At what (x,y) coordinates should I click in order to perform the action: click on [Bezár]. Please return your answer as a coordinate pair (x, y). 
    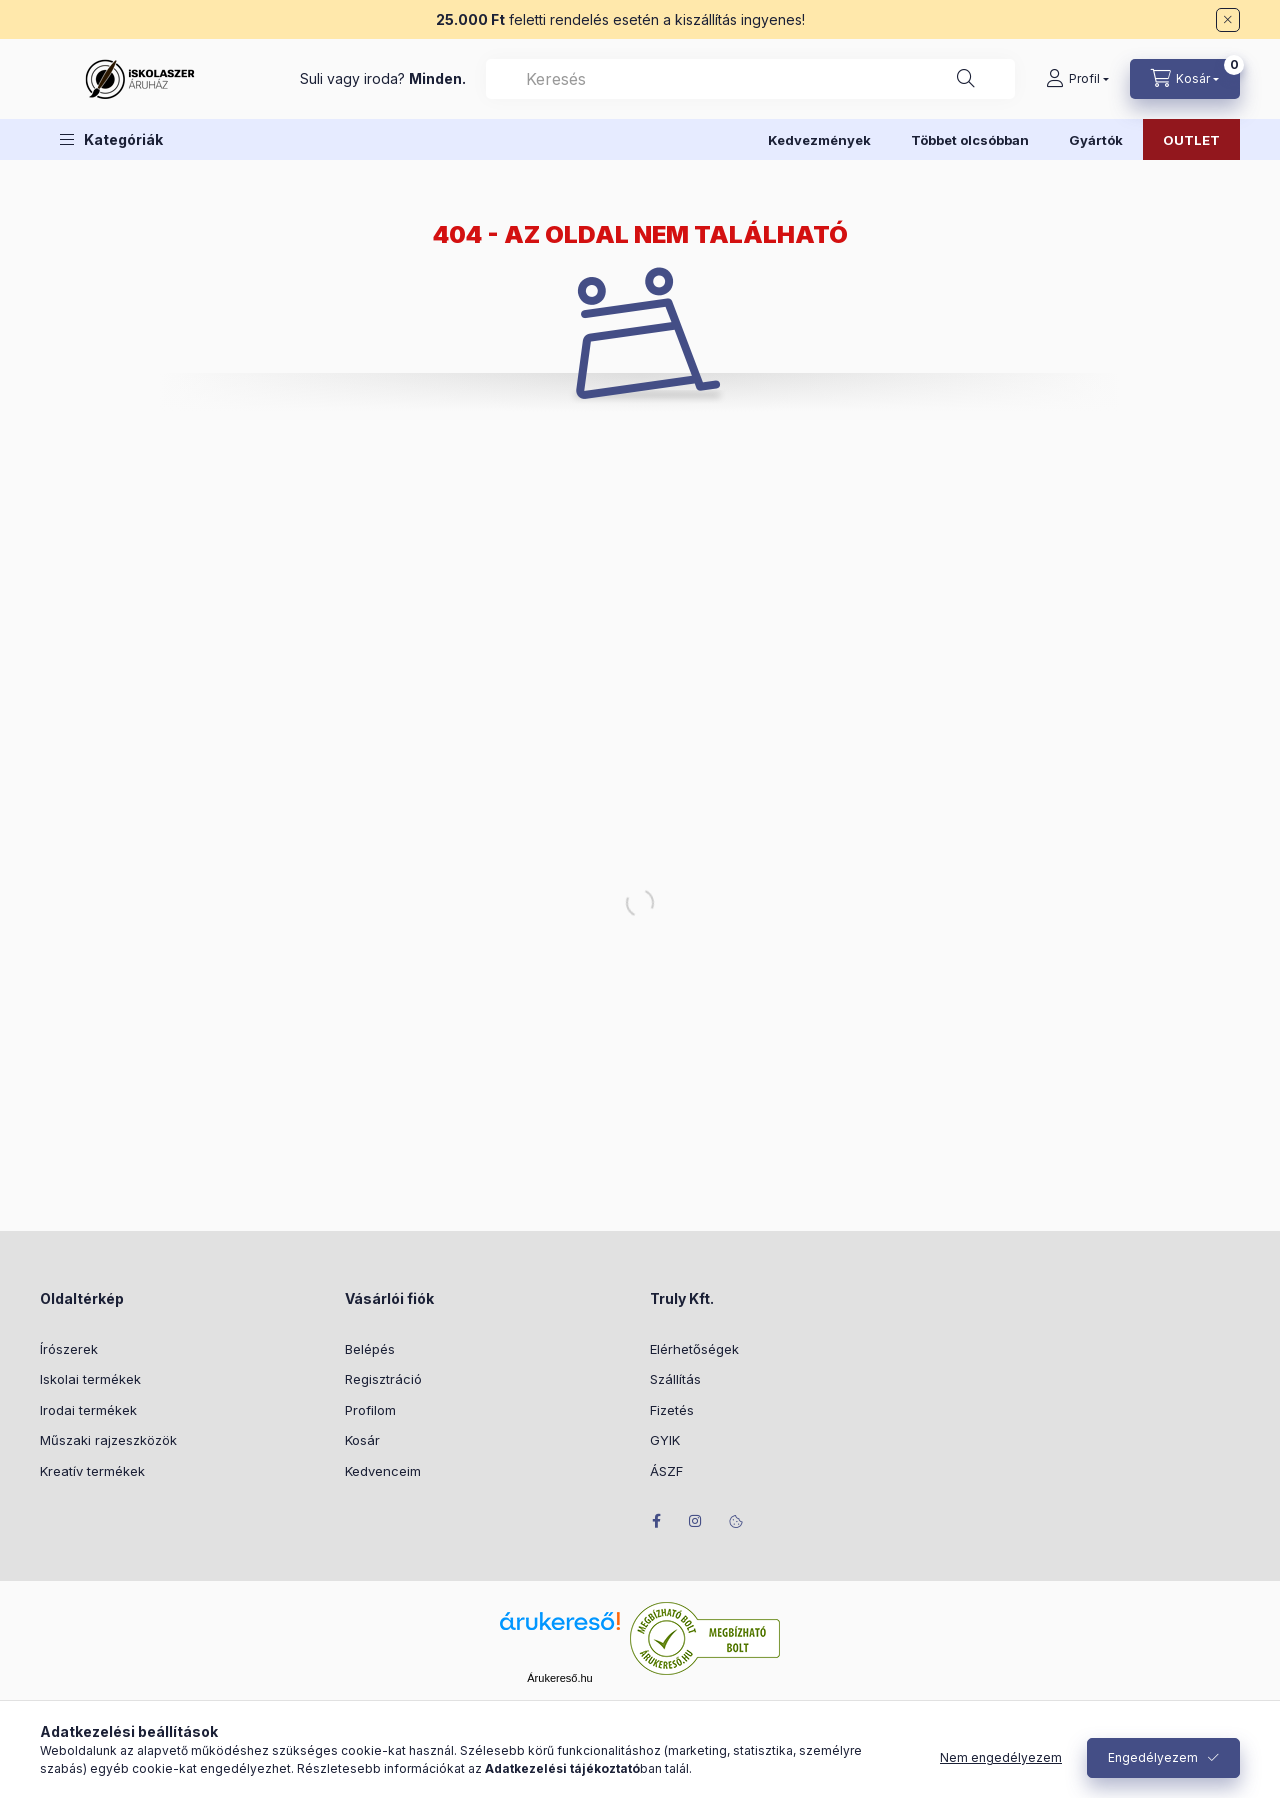
    Looking at the image, I should click on (1228, 20).